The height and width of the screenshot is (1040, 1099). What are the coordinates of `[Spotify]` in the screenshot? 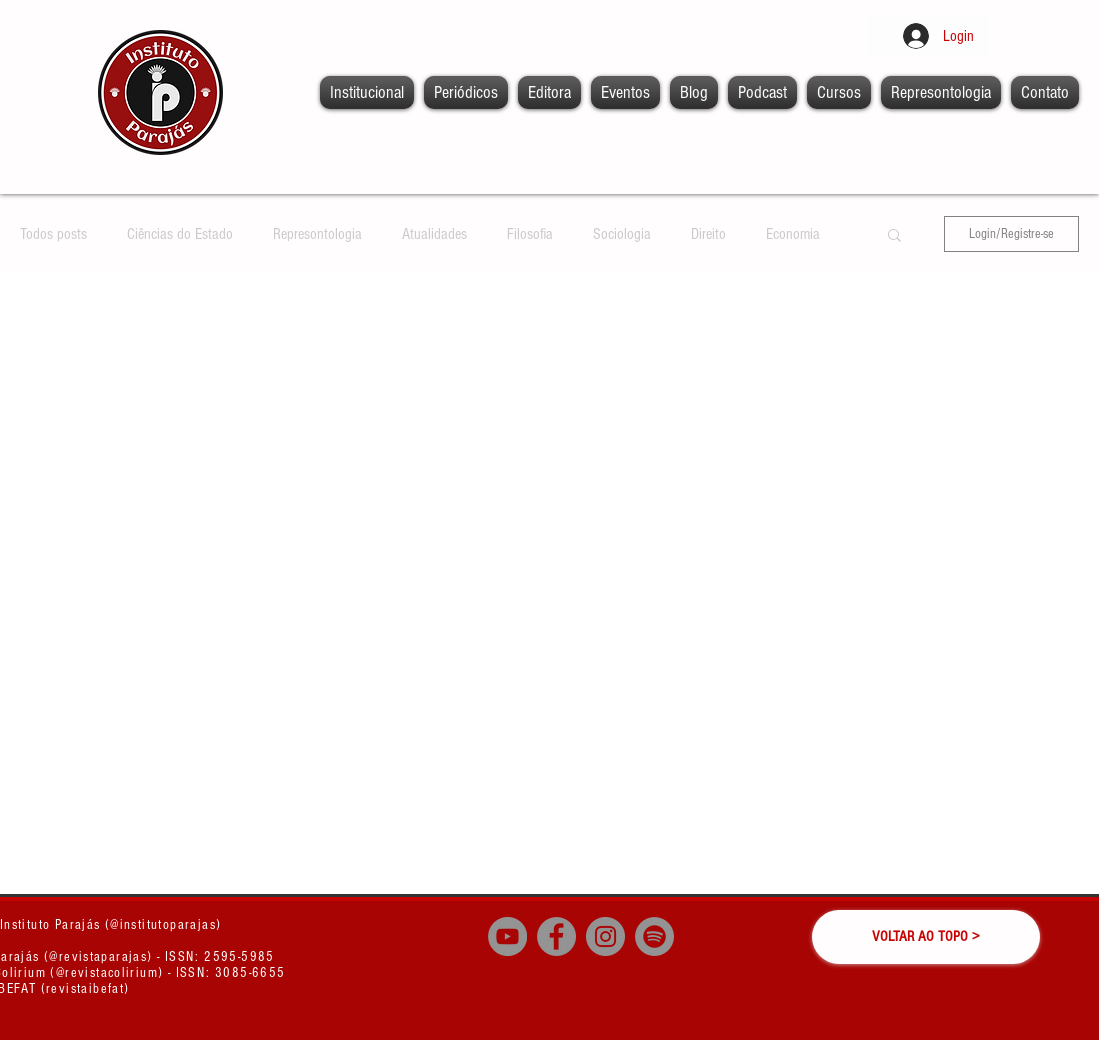 It's located at (654, 936).